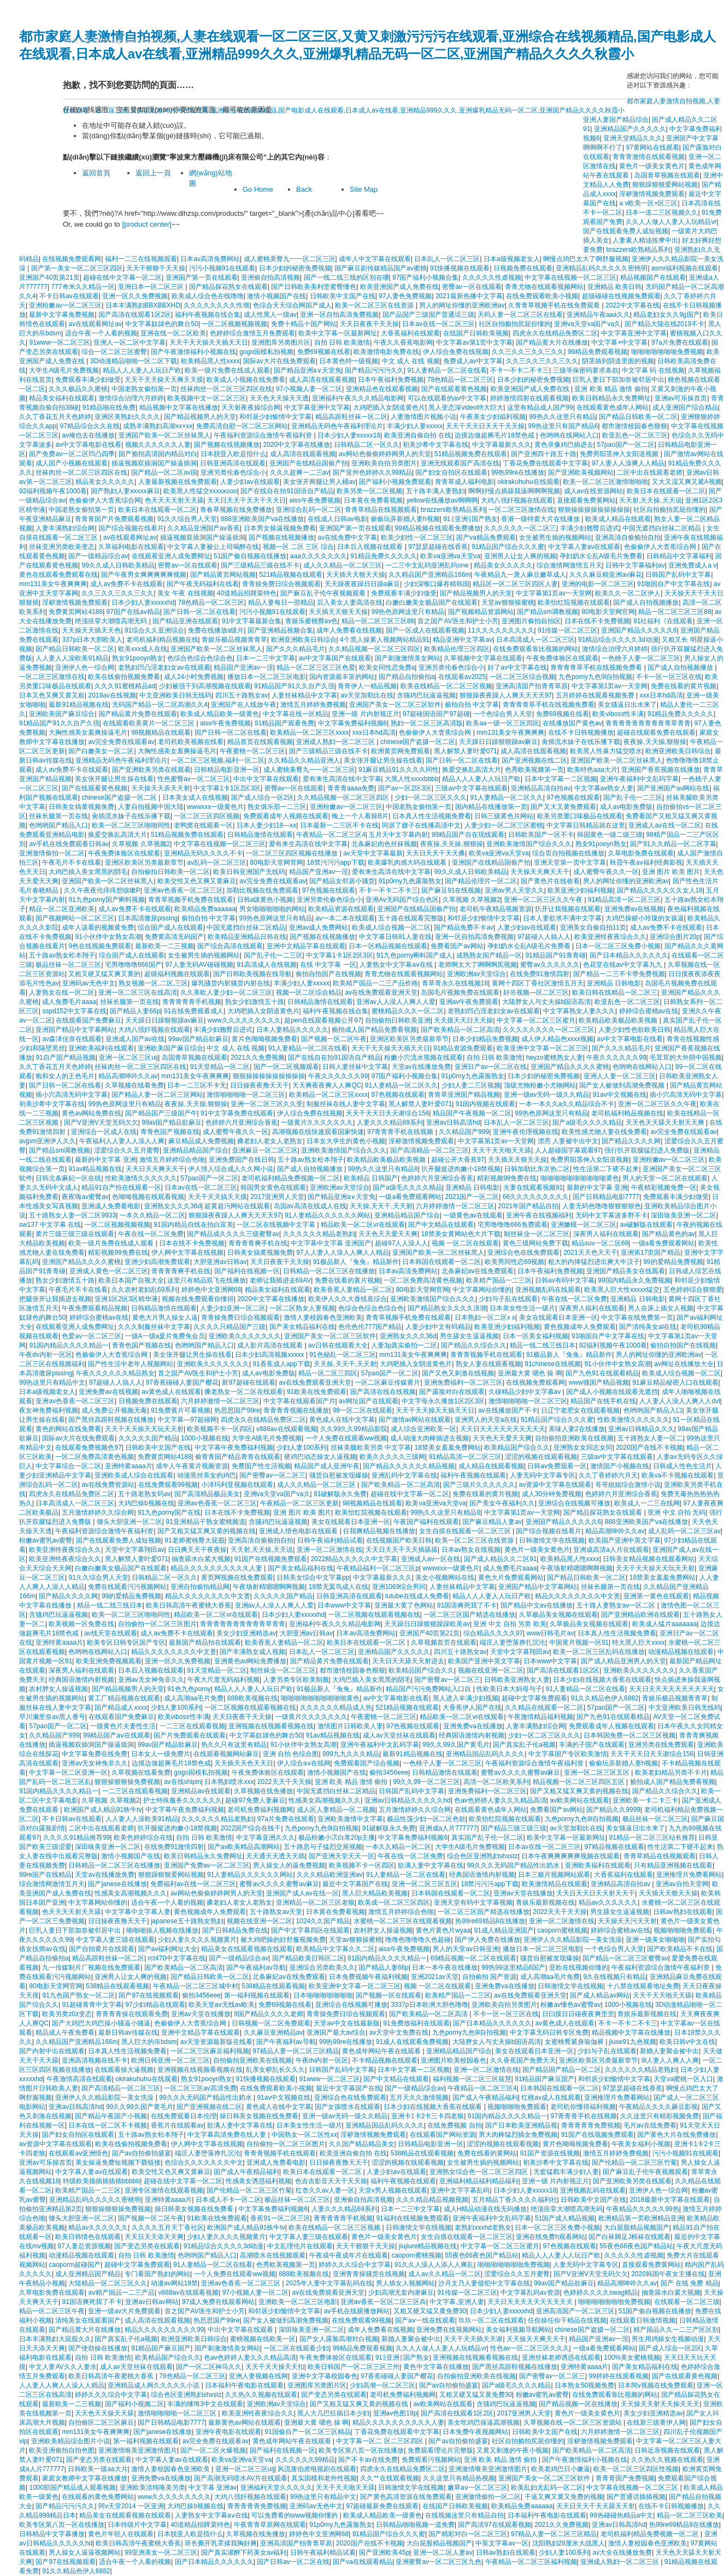  I want to click on 美女张开腿让男生操在线看, so click(383, 760).